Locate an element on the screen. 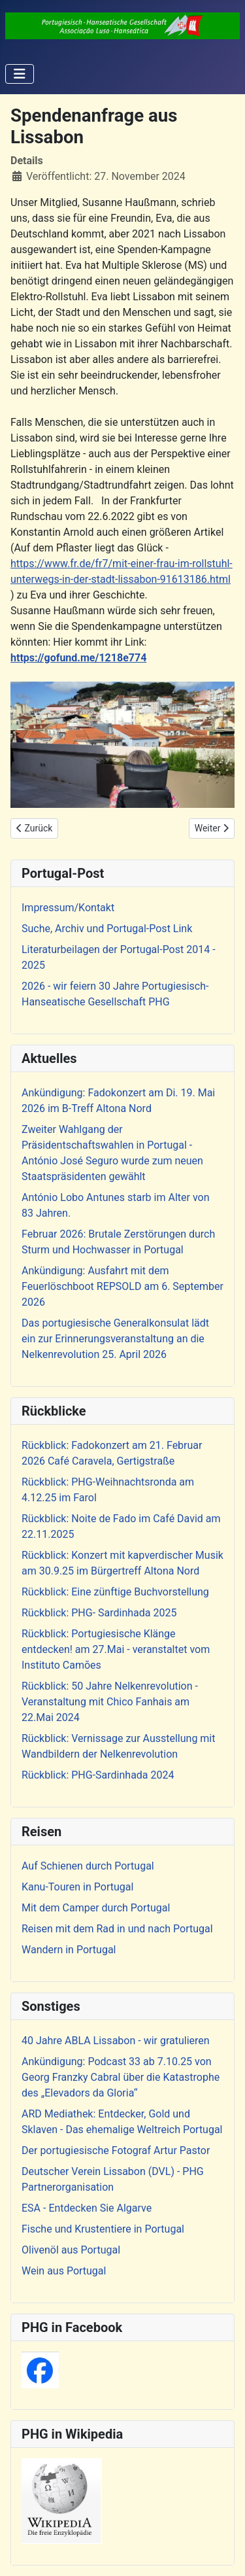 The width and height of the screenshot is (245, 2576). Reisen mit dem Rad in und nach Portugal is located at coordinates (117, 1929).